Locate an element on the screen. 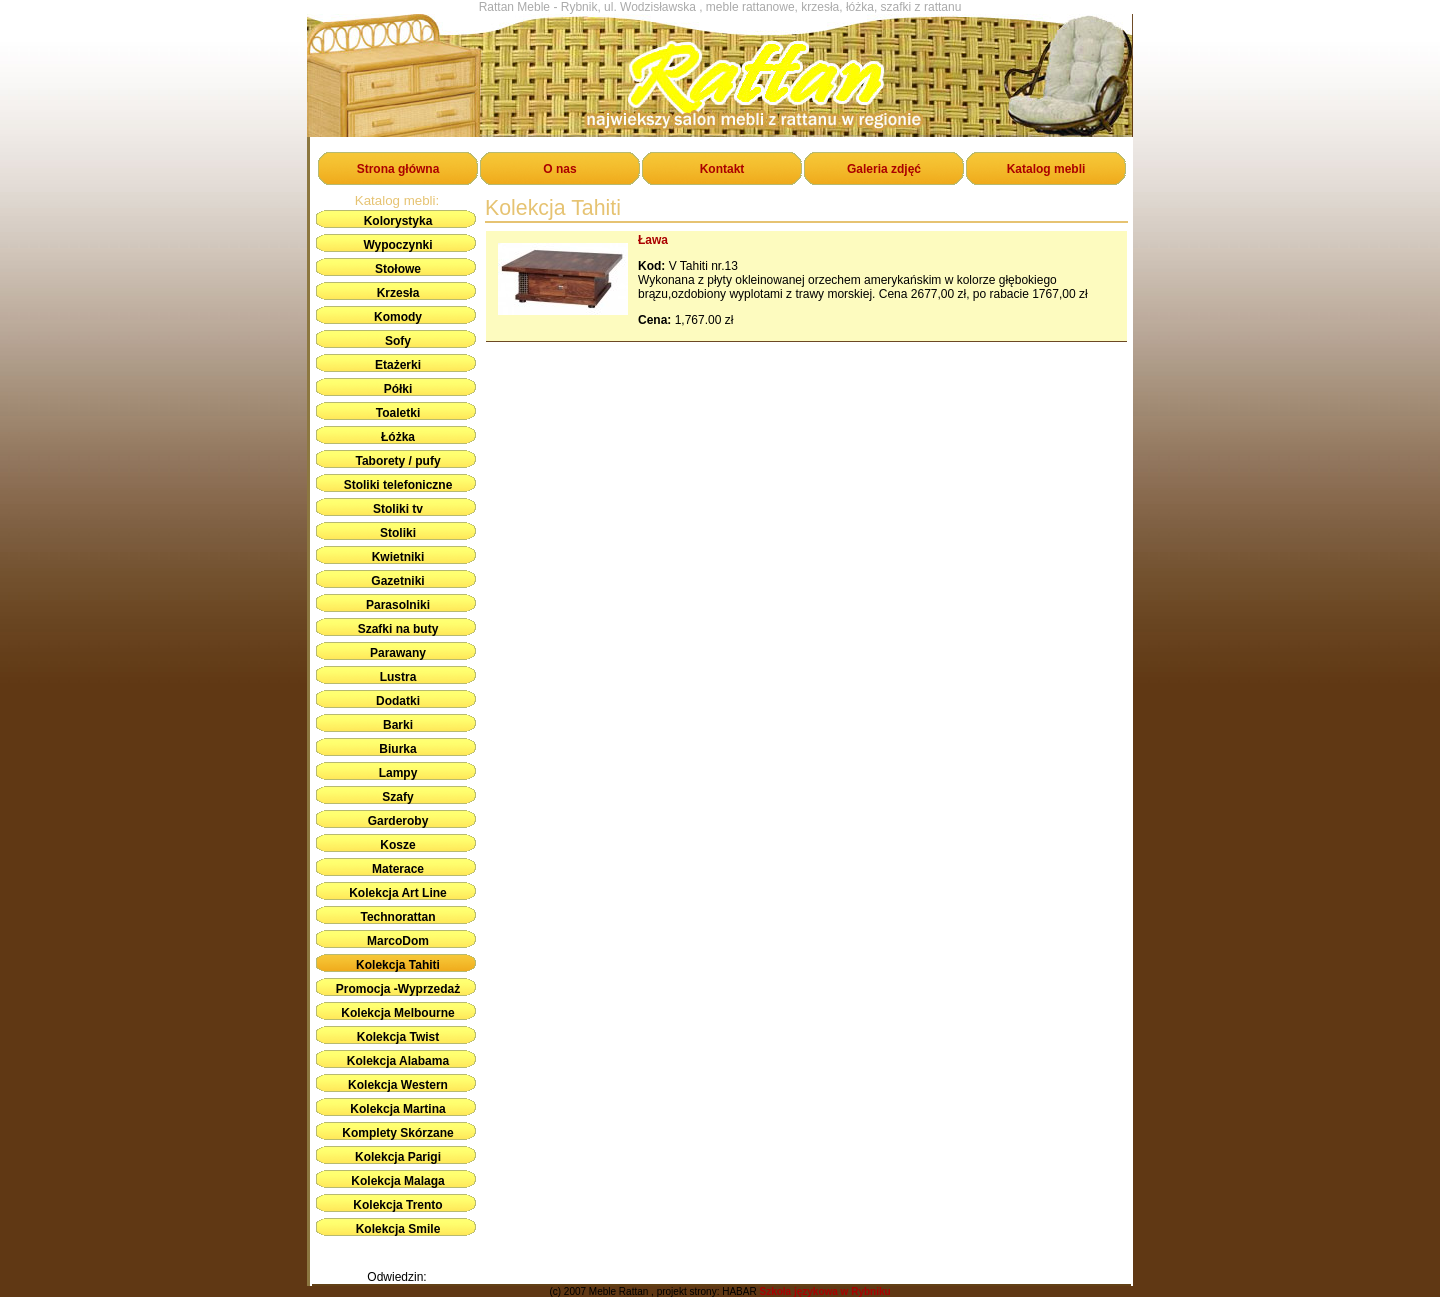 The image size is (1440, 1297). Kolekcja Melbourne is located at coordinates (397, 1013).